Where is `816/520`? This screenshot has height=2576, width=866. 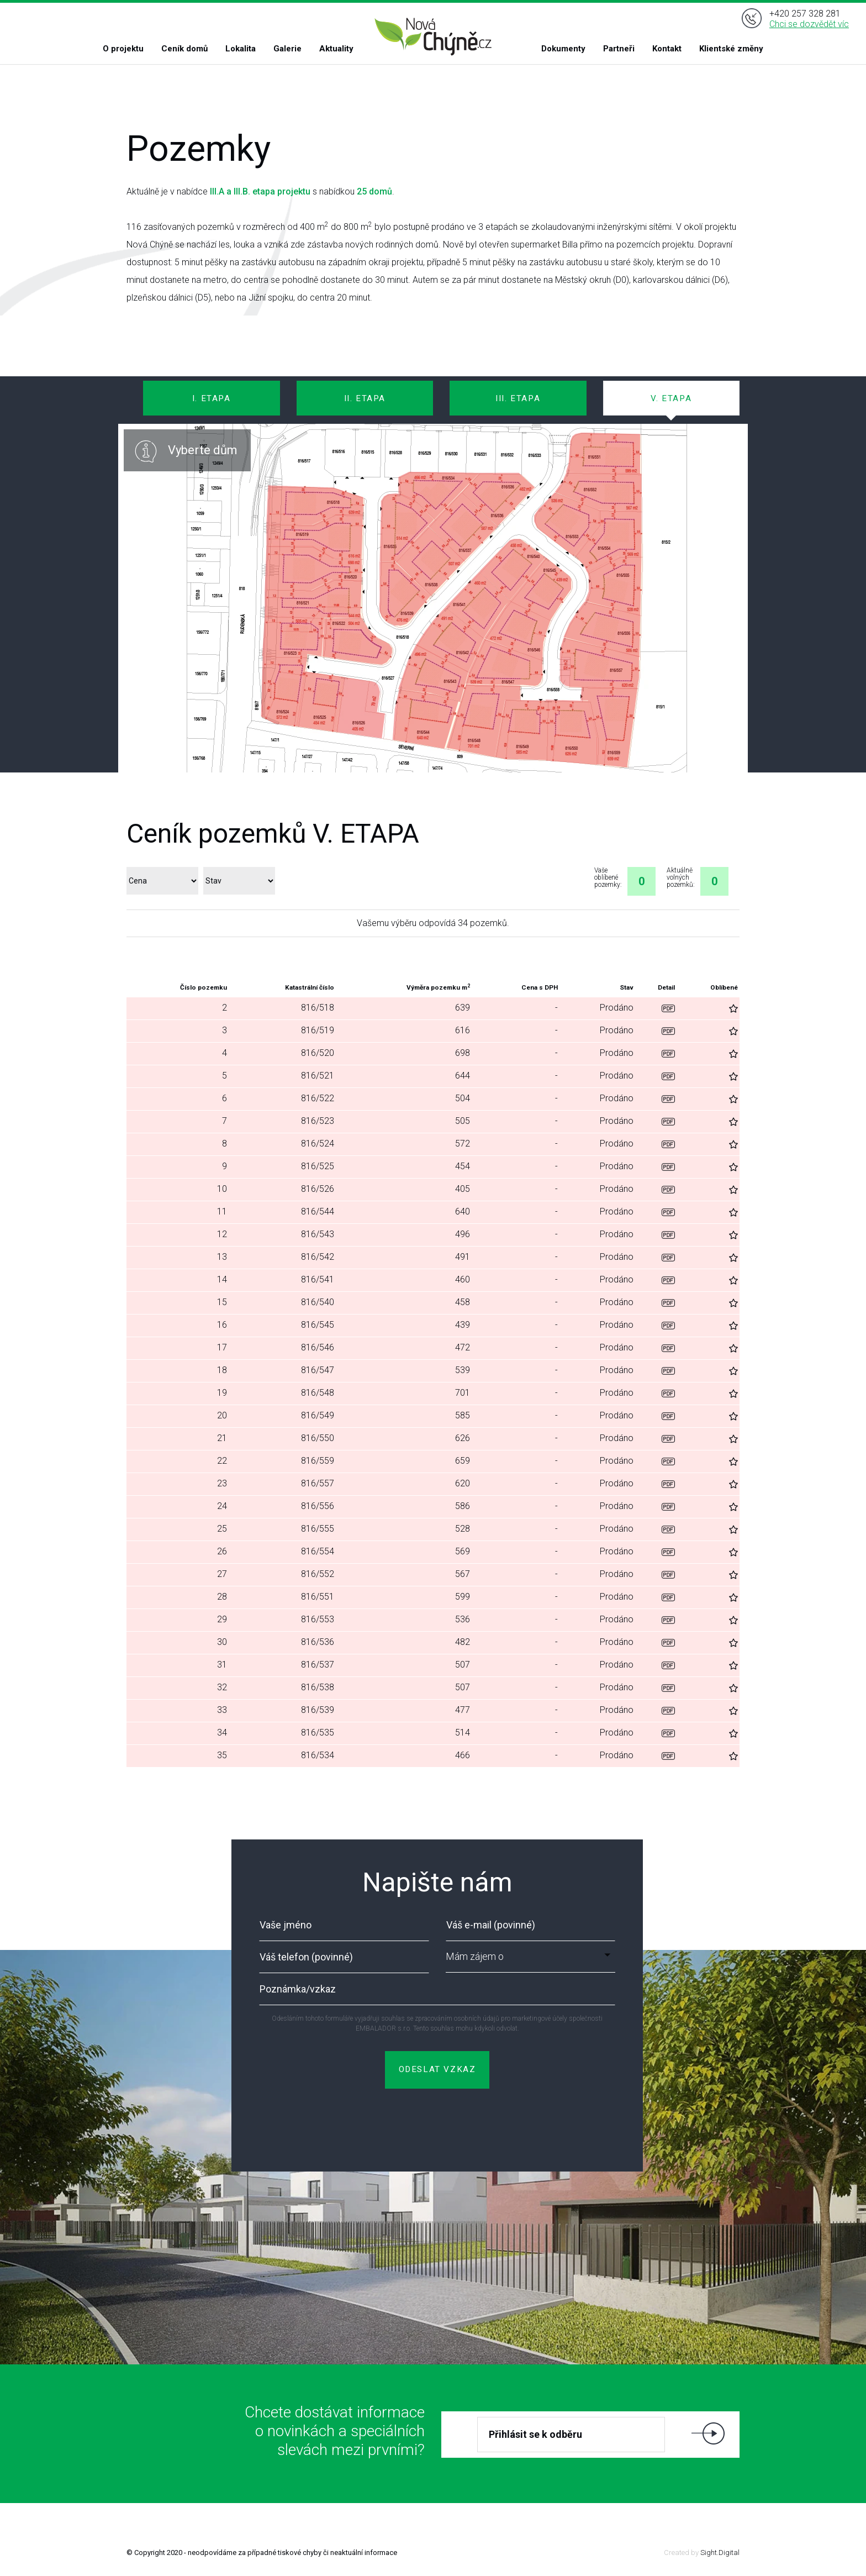
816/520 is located at coordinates (317, 1053).